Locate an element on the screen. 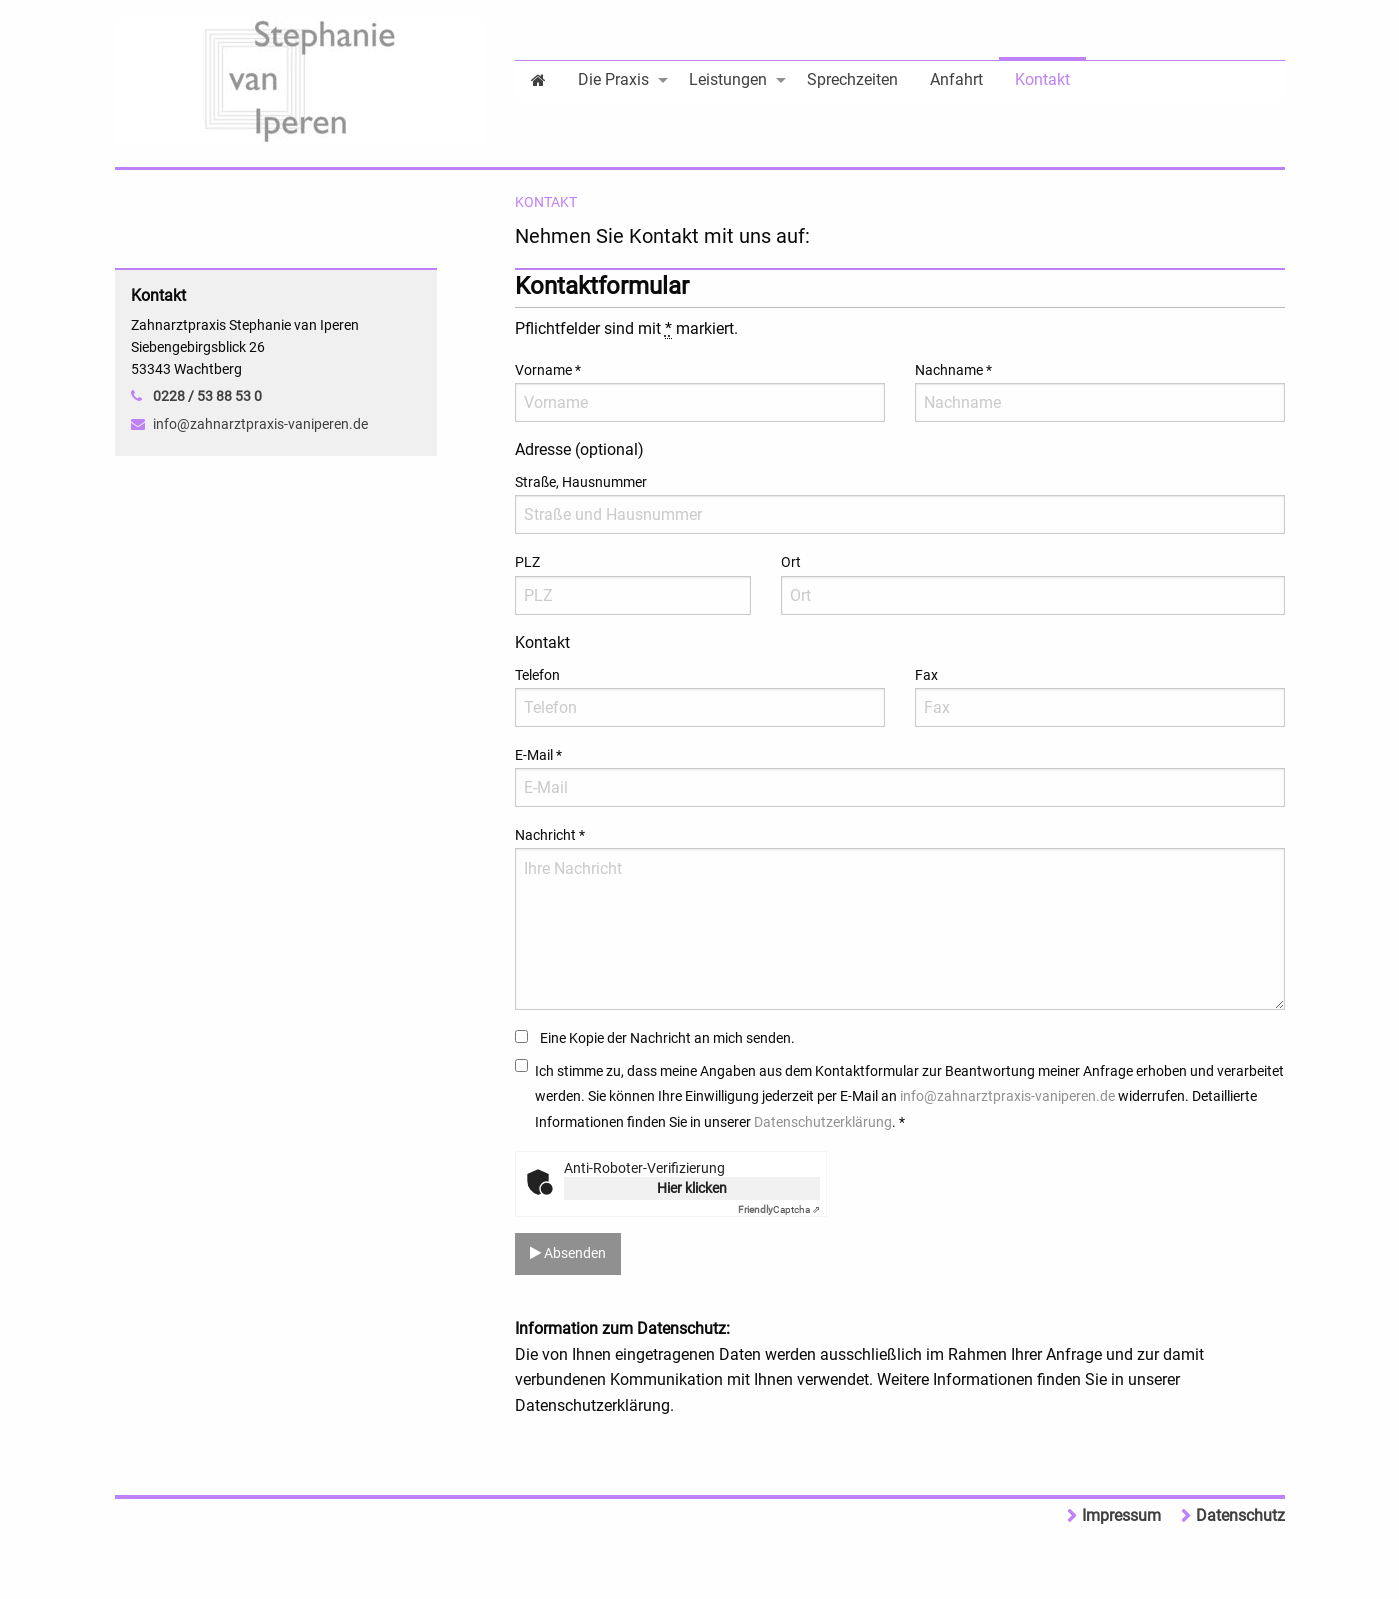 The image size is (1399, 1599). Leistungen is located at coordinates (728, 79).